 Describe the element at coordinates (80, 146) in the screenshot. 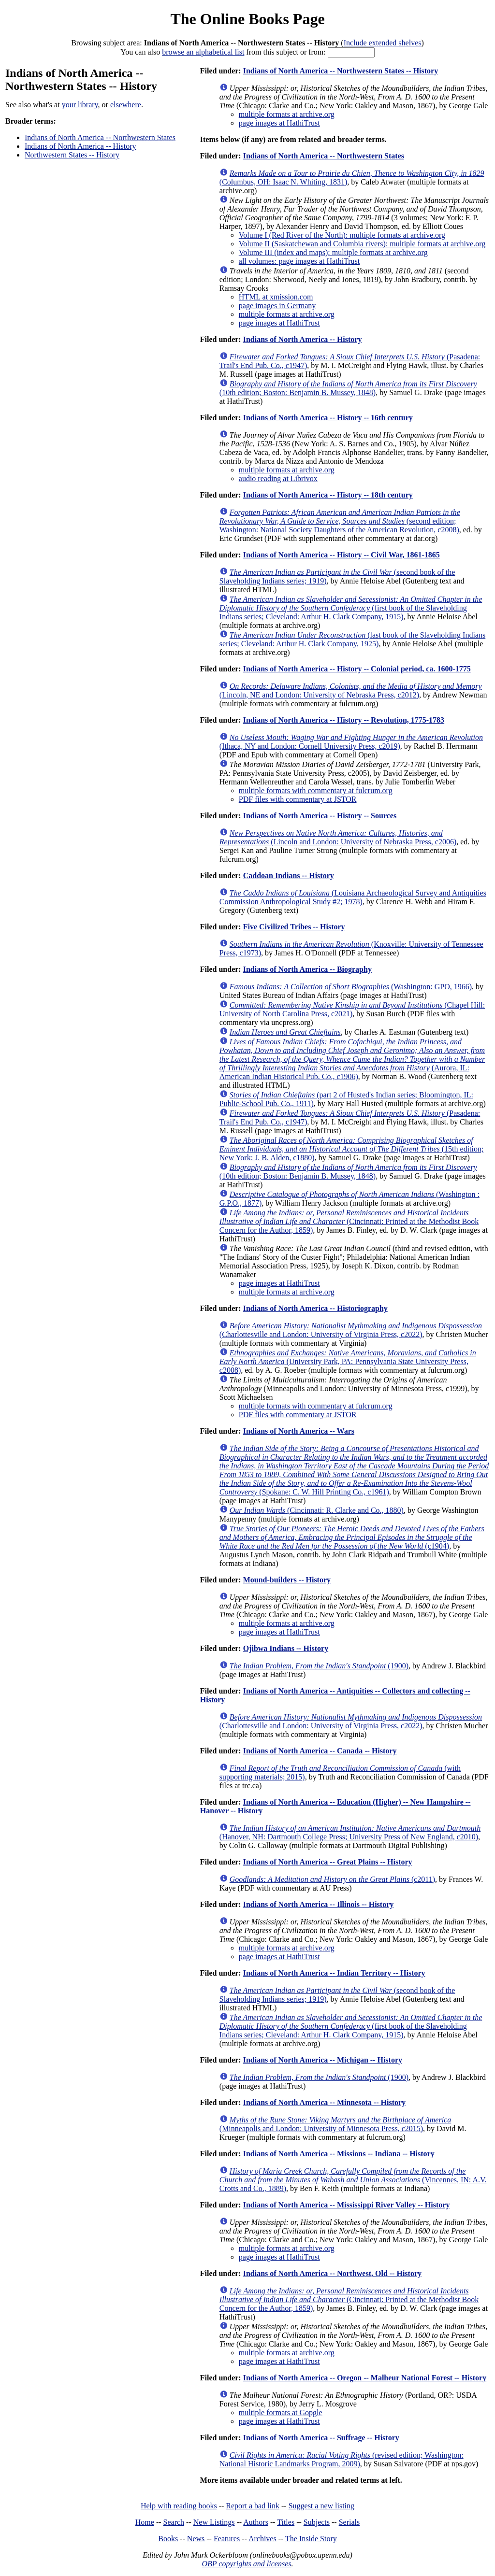

I see `Indians of North America -- History` at that location.